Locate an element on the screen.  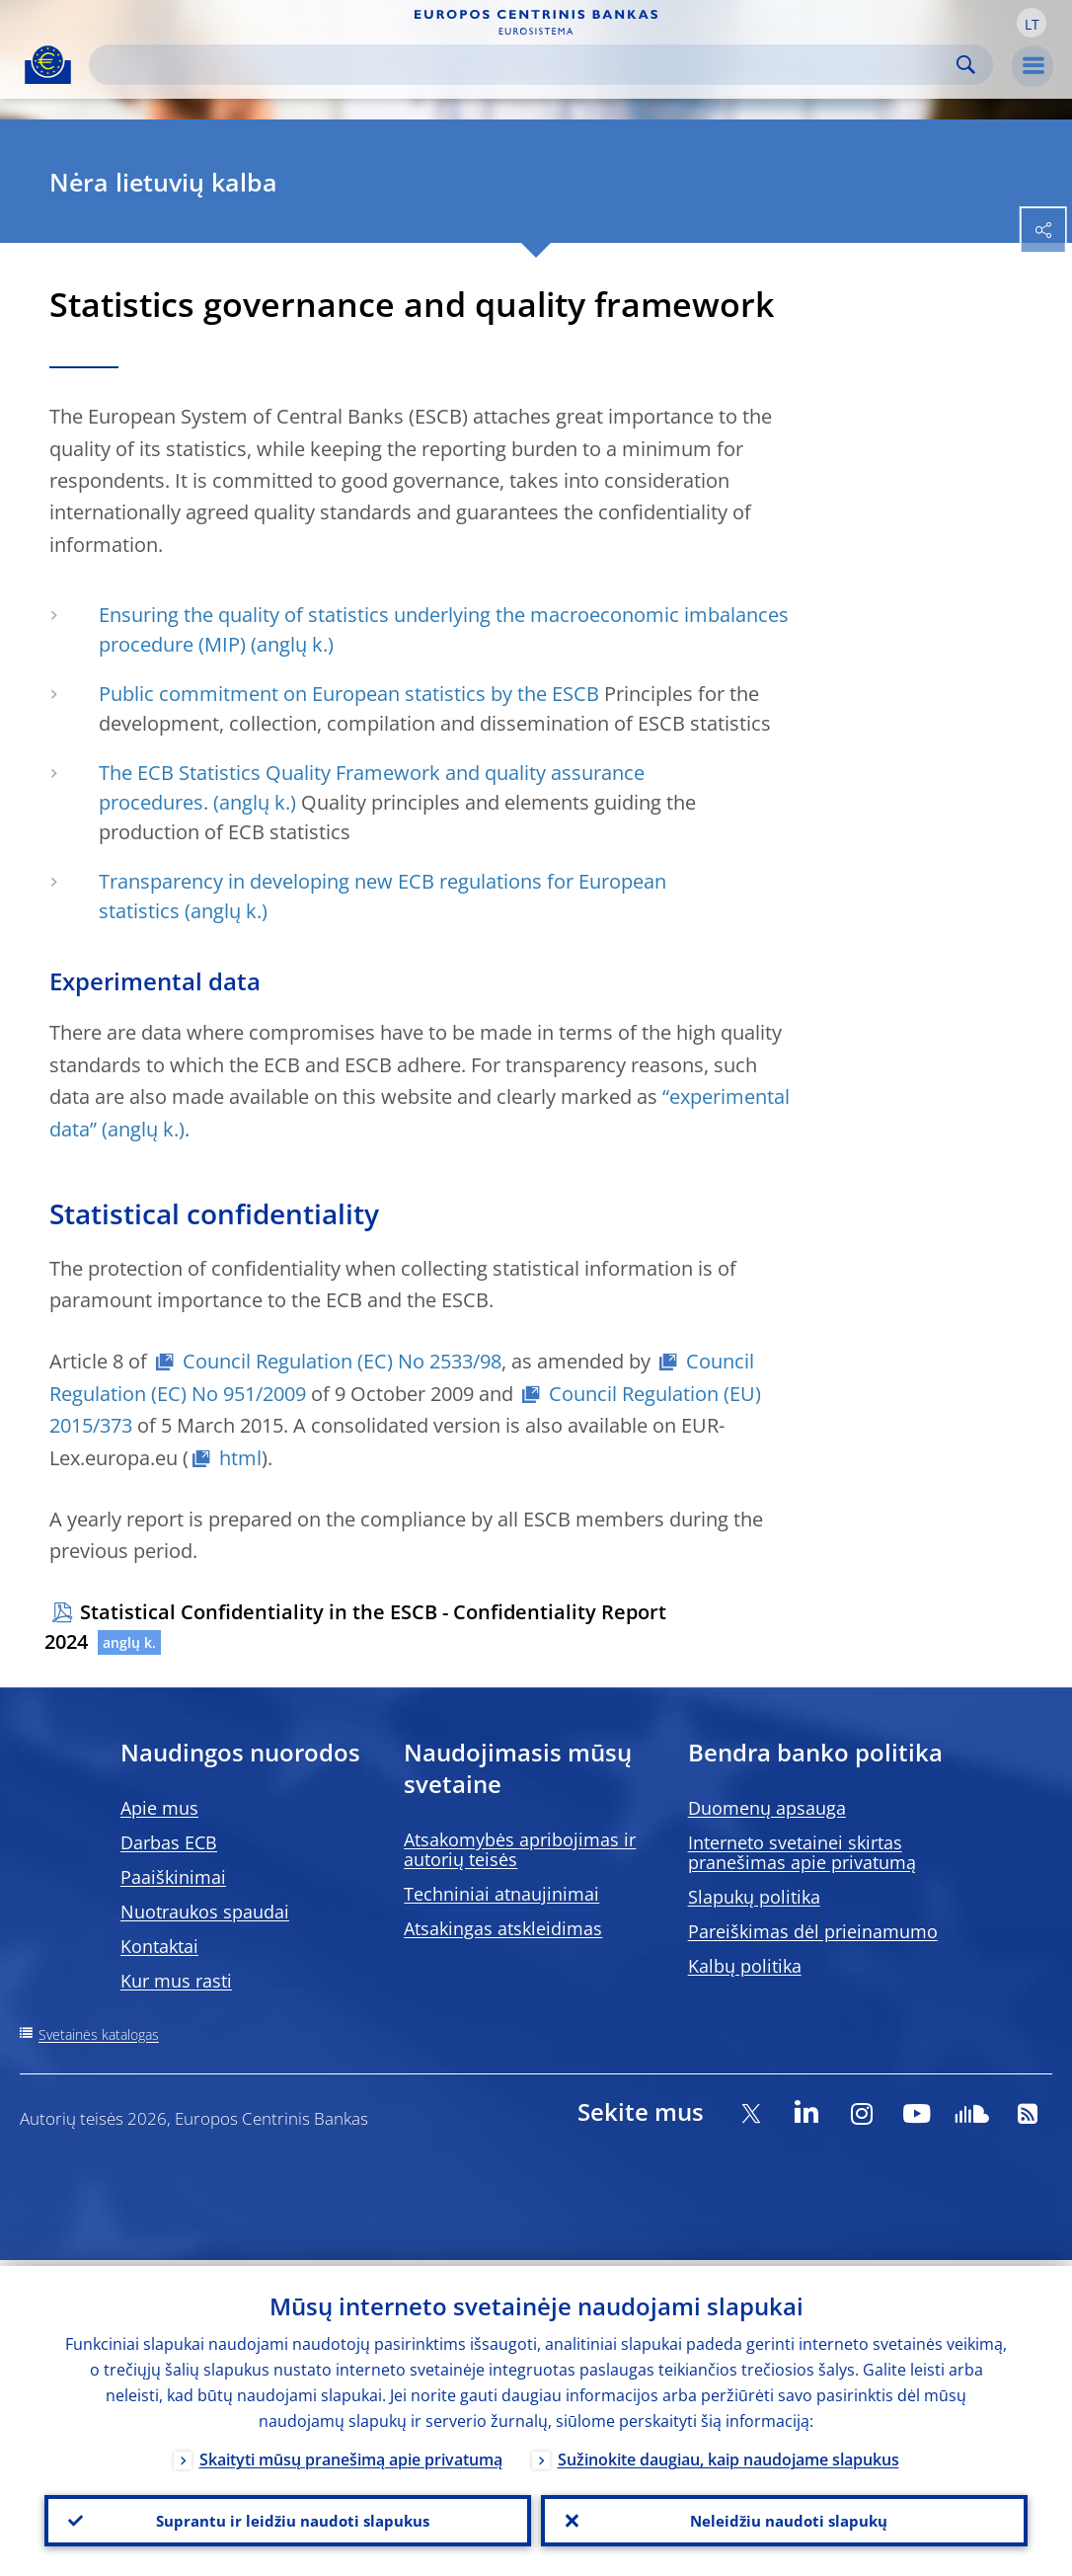
Interneto svetainei skirtas pranešimas apie privatumą is located at coordinates (802, 1852).